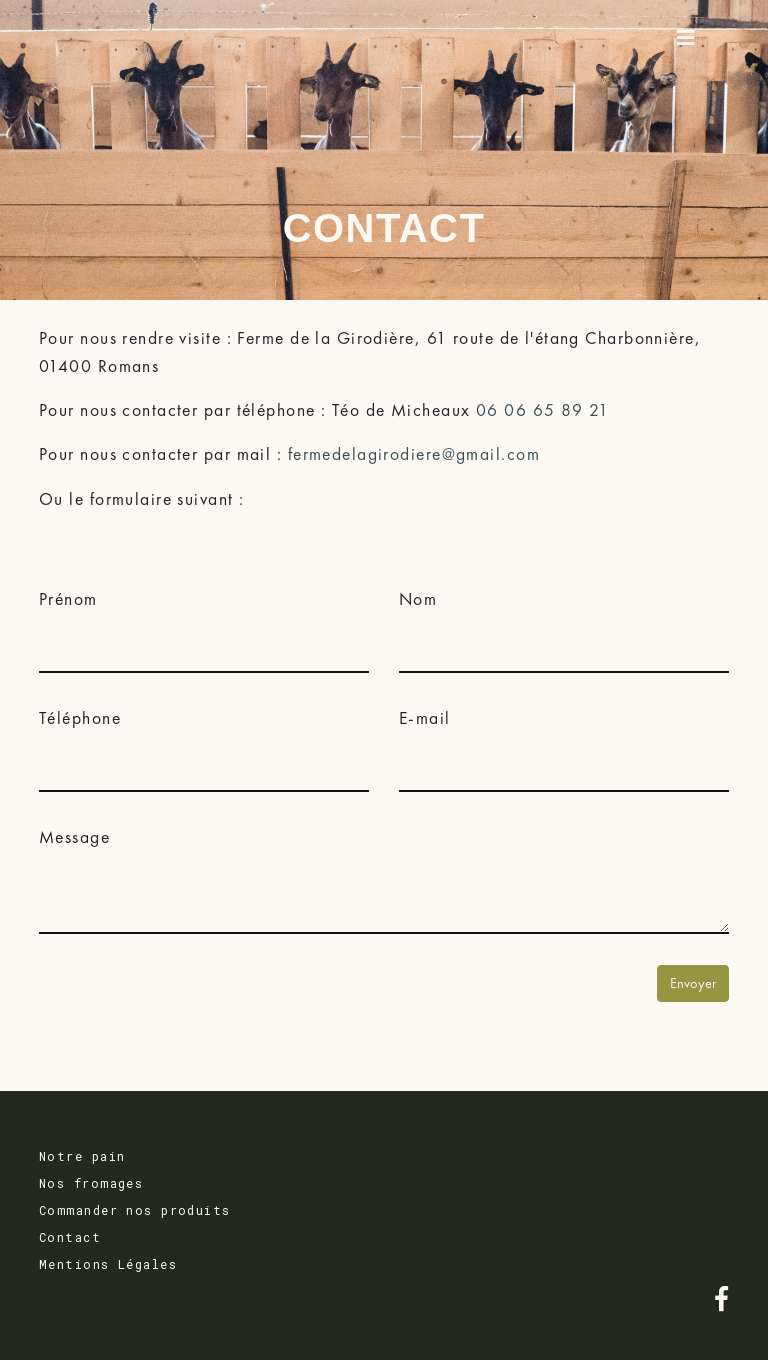 The image size is (768, 1360). Describe the element at coordinates (418, 599) in the screenshot. I see `Nom` at that location.